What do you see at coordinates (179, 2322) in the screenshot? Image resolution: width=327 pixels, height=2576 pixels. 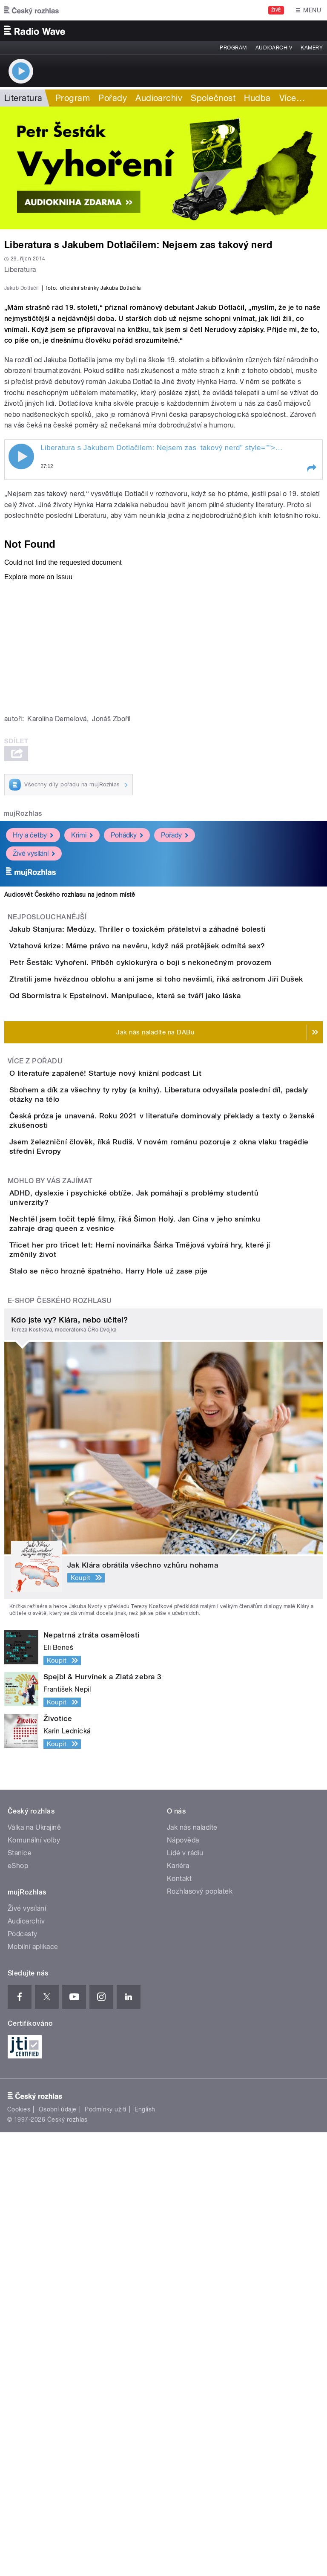 I see `Kontakt` at bounding box center [179, 2322].